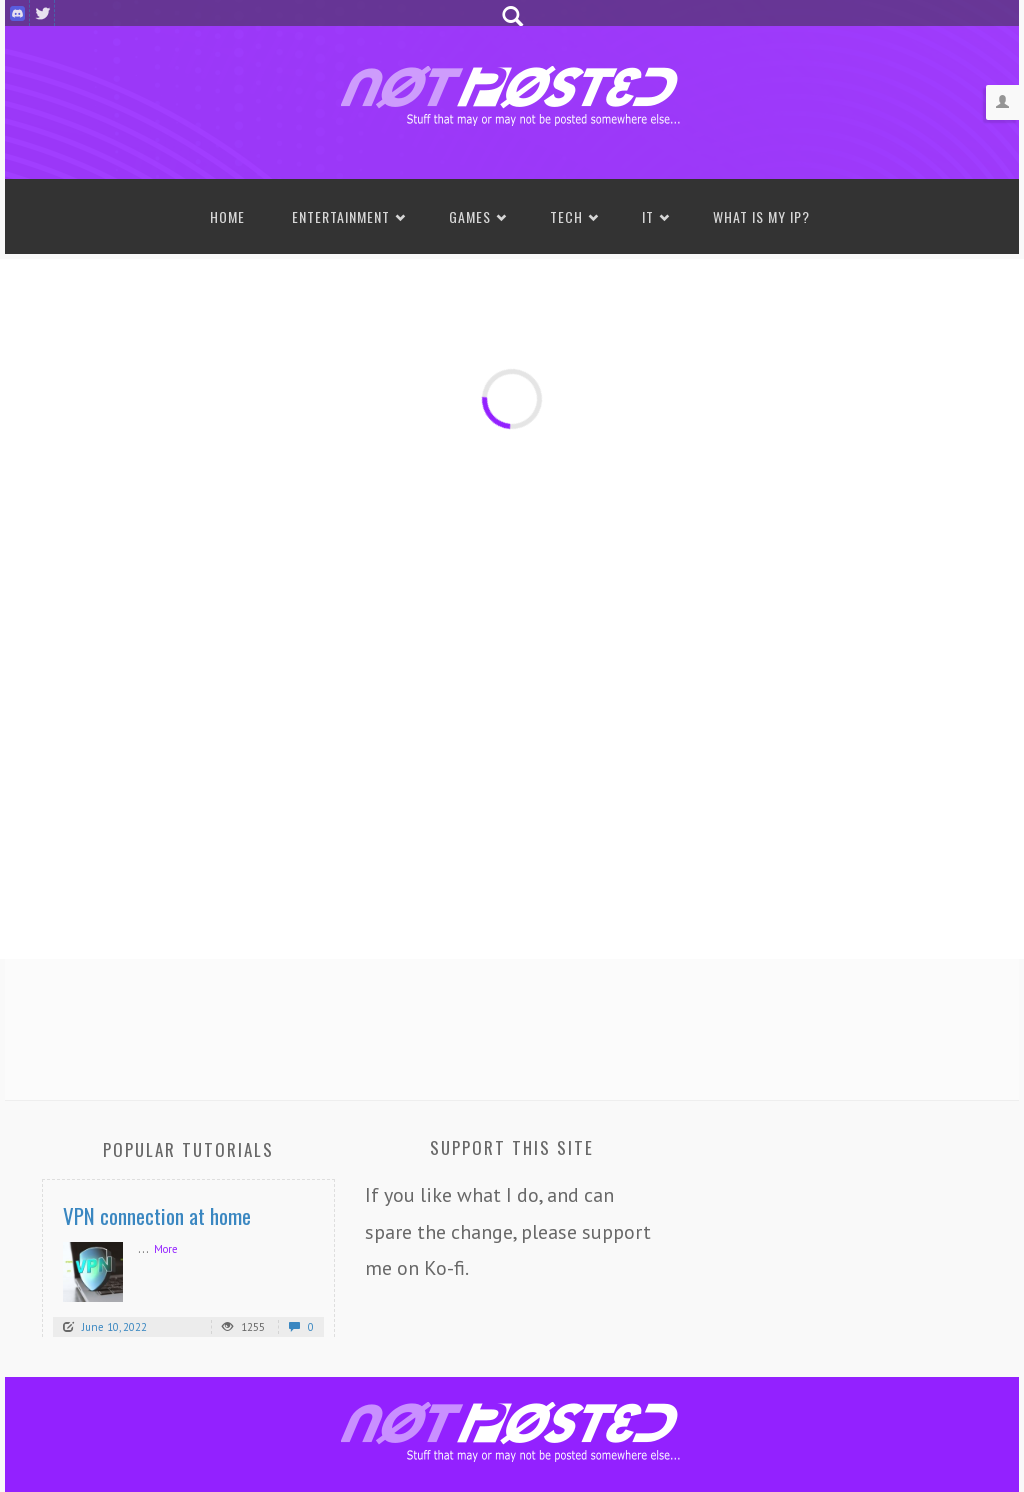  Describe the element at coordinates (188, 1149) in the screenshot. I see `Popular Tutorials` at that location.